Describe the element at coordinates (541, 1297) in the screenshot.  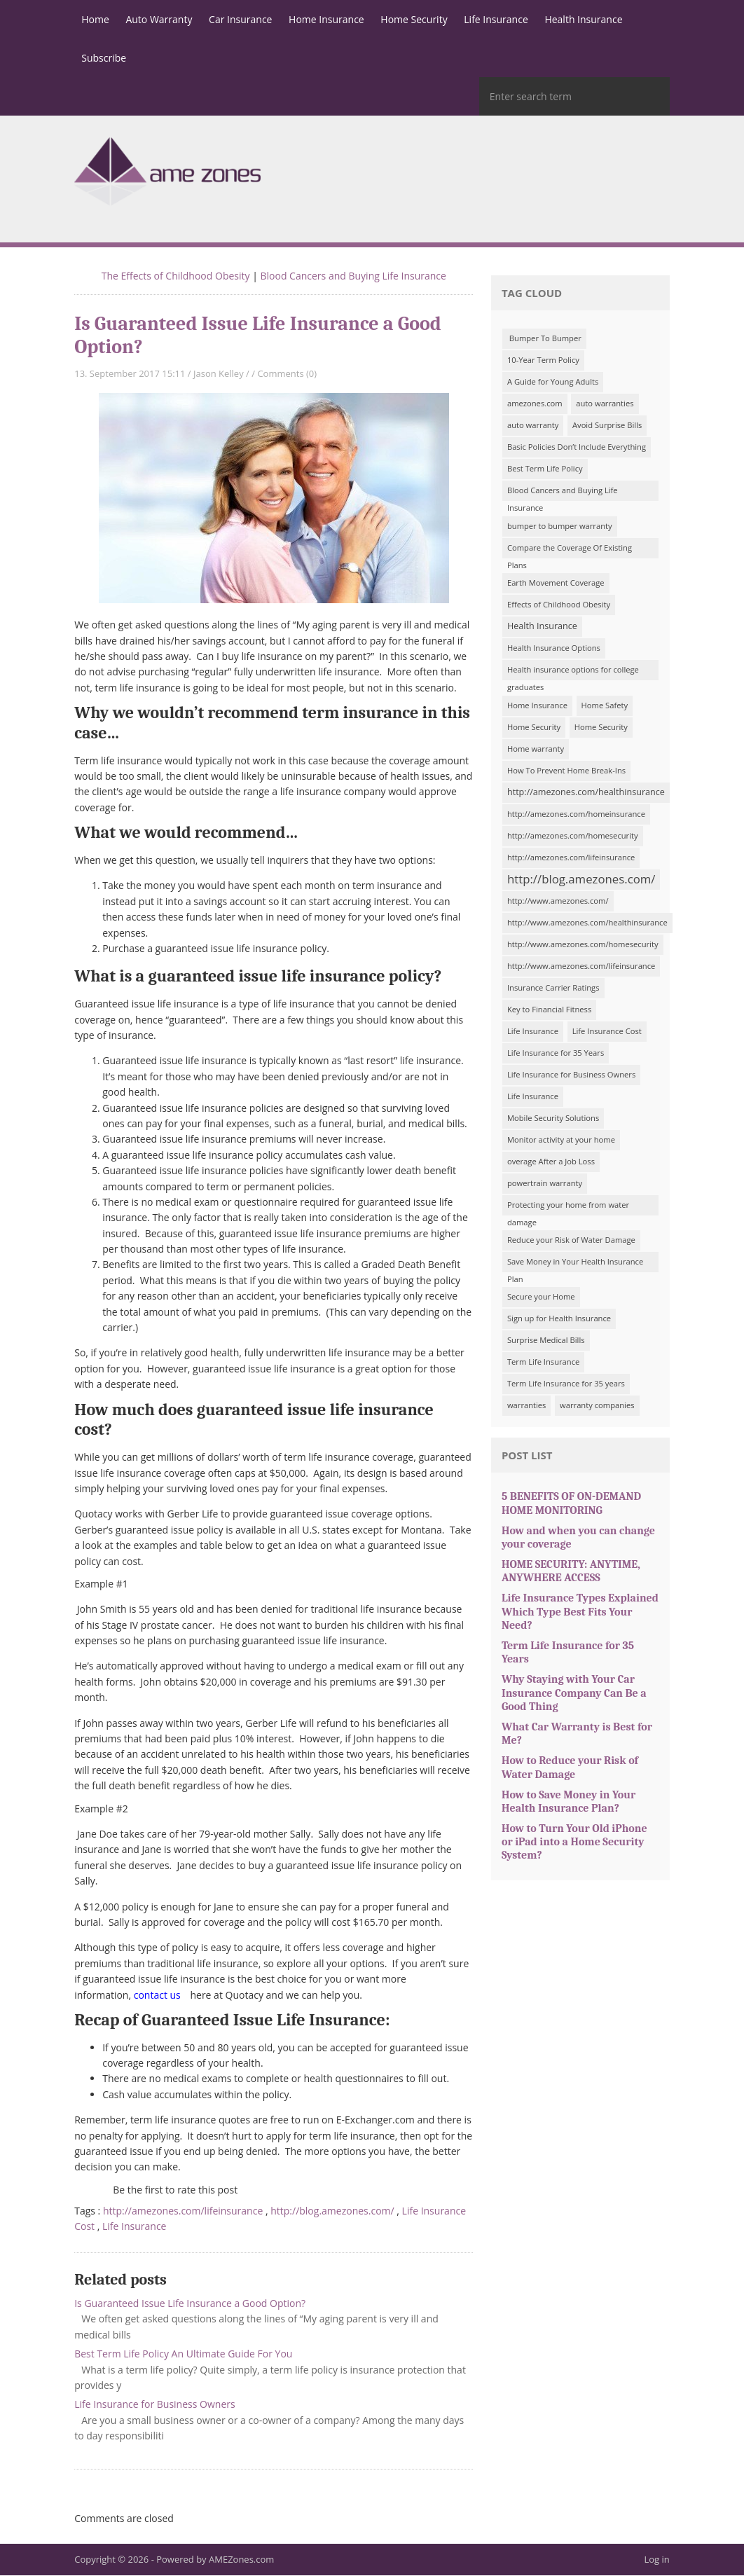
I see `Secure your Home` at that location.